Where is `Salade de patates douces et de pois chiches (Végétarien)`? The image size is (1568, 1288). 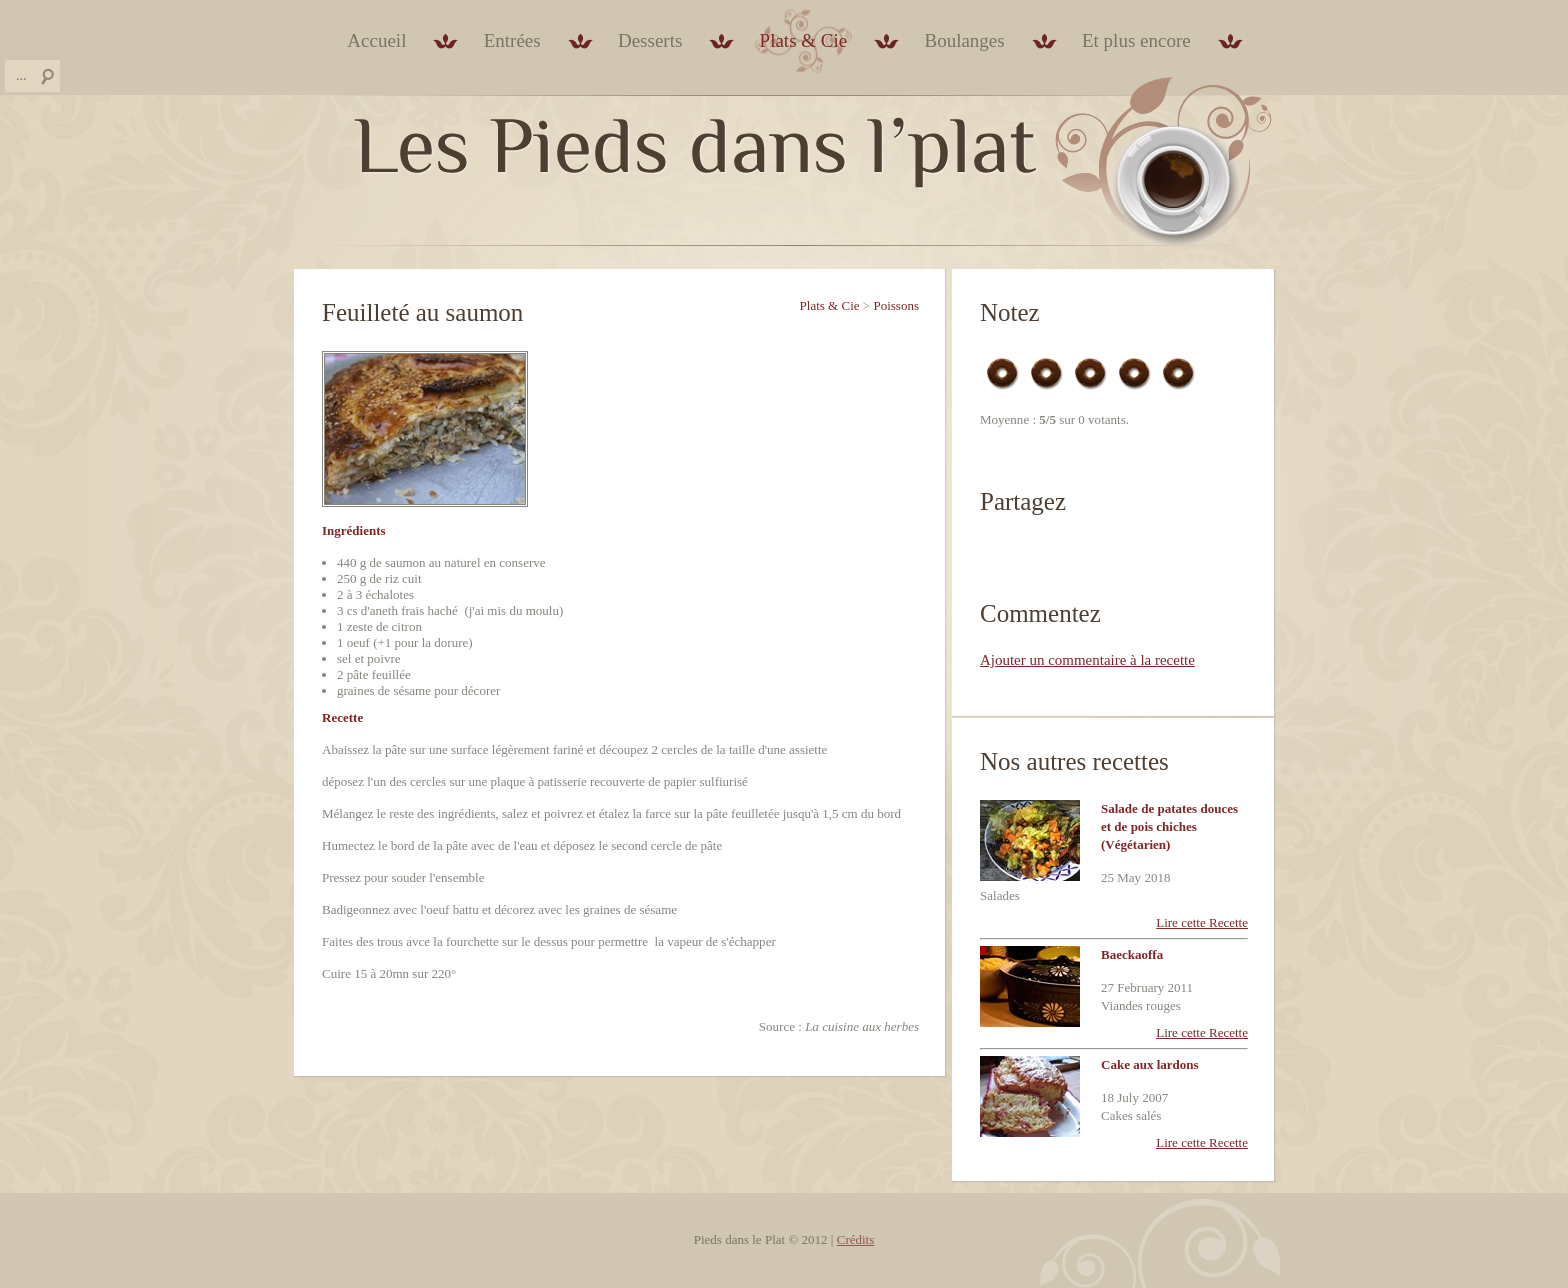 Salade de patates douces et de pois chiches (Végétarien) is located at coordinates (1169, 826).